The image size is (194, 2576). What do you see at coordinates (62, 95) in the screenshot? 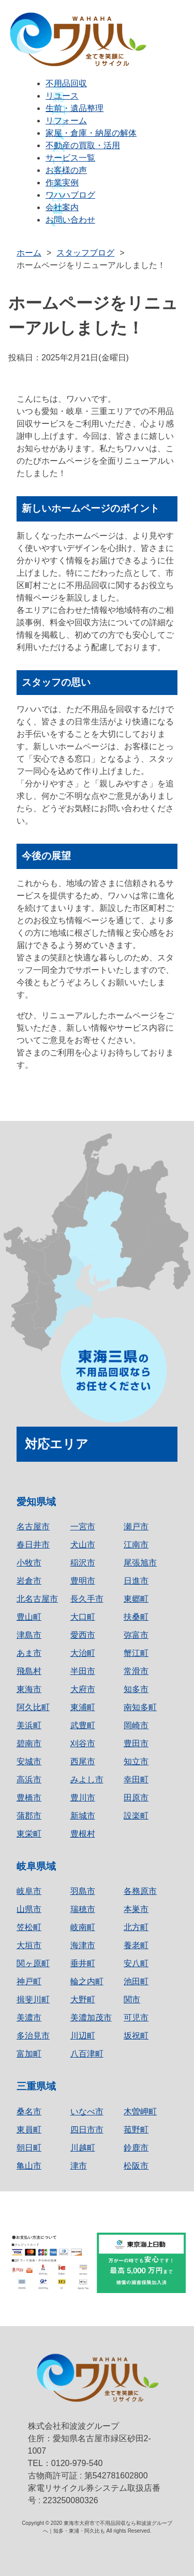
I see `リユース` at bounding box center [62, 95].